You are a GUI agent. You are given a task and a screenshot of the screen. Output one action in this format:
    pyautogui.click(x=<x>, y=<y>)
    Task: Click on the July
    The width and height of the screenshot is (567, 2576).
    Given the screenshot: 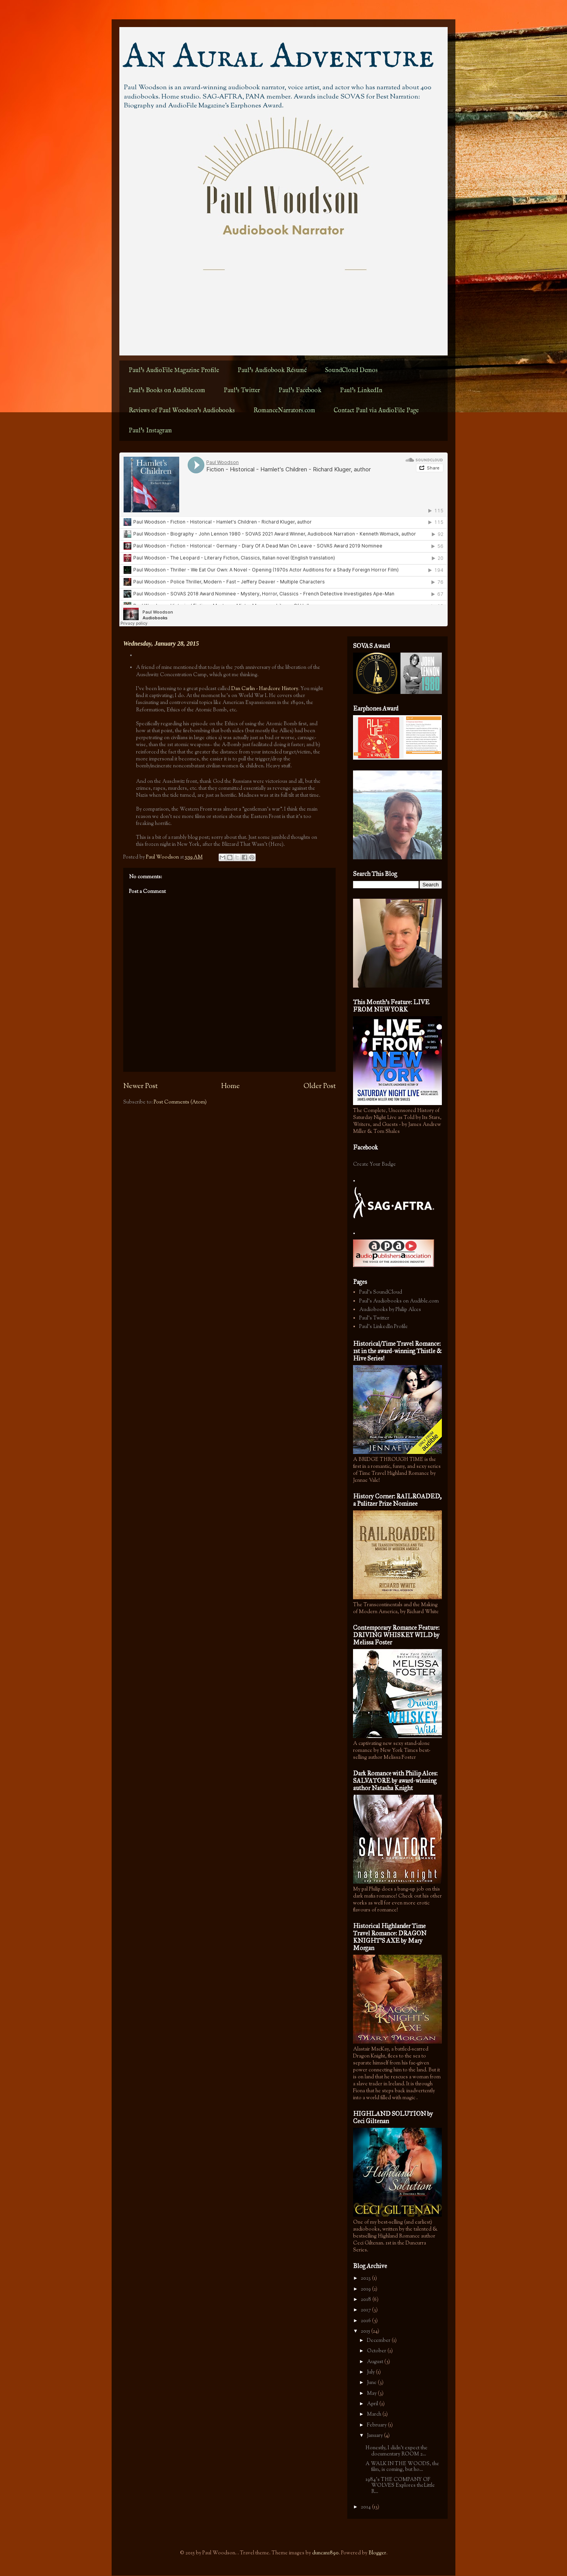 What is the action you would take?
    pyautogui.click(x=371, y=2372)
    